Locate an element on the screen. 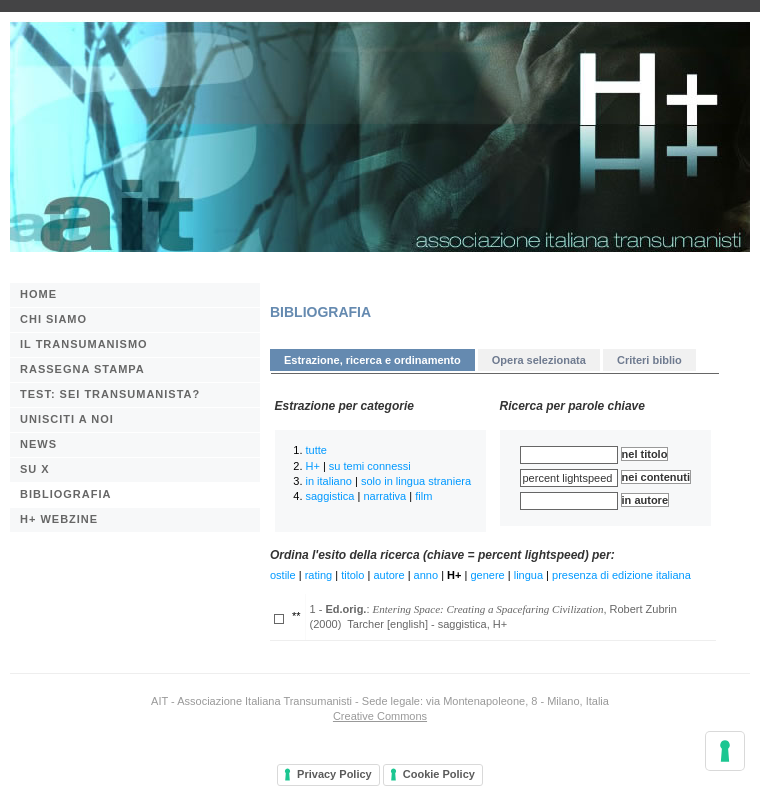 The width and height of the screenshot is (760, 786). Privacy Policy is located at coordinates (334, 774).